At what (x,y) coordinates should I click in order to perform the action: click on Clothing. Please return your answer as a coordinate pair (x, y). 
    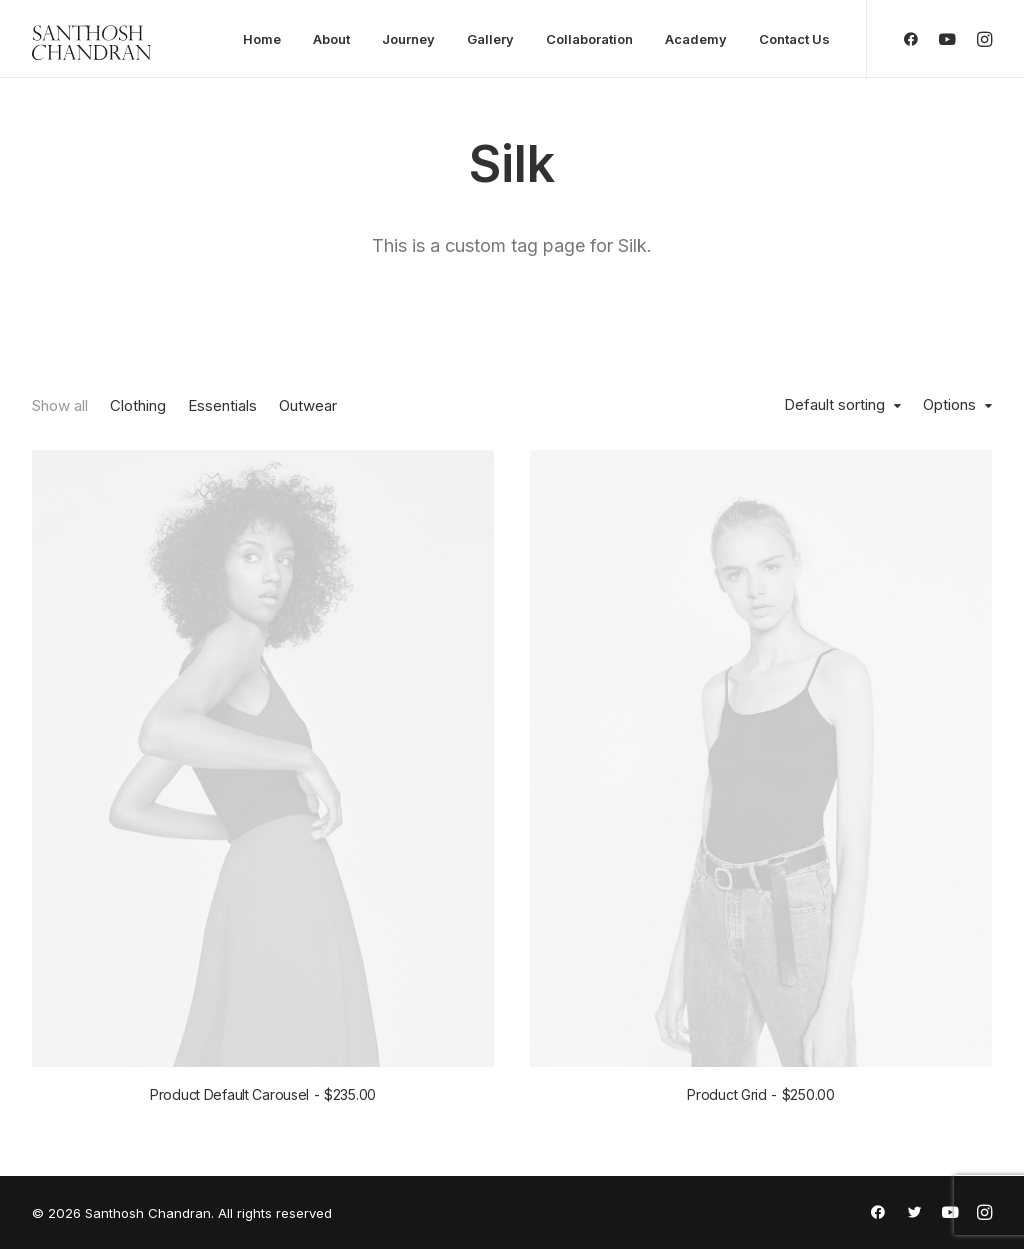
    Looking at the image, I should click on (138, 405).